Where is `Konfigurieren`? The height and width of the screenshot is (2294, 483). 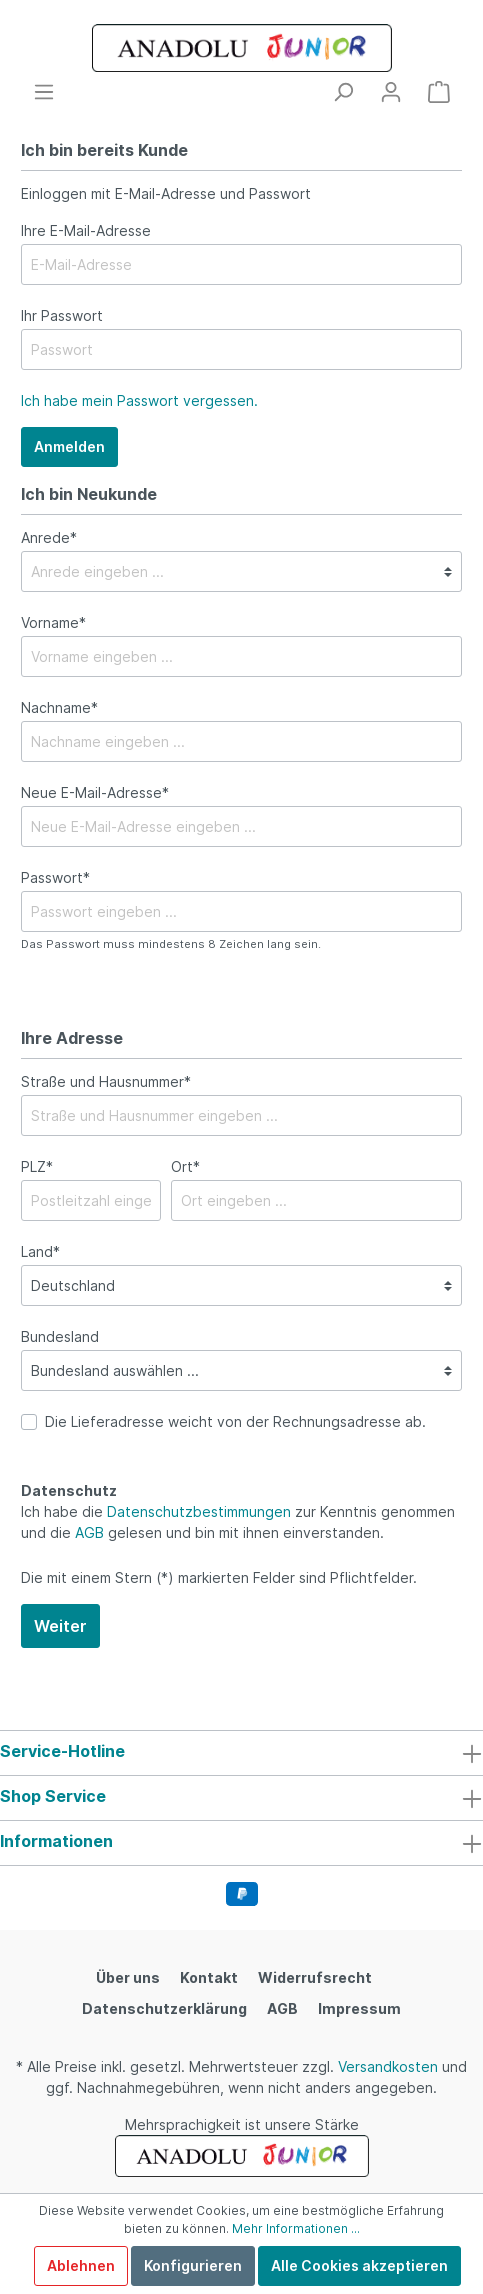
Konfigurieren is located at coordinates (193, 2265).